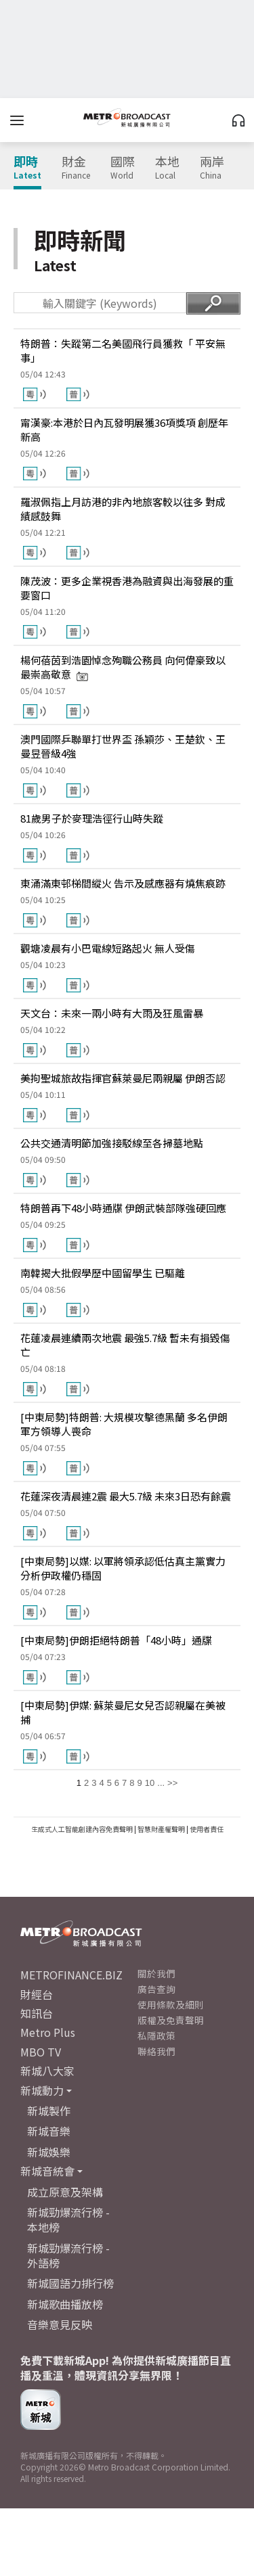  What do you see at coordinates (172, 1783) in the screenshot?
I see `>>` at bounding box center [172, 1783].